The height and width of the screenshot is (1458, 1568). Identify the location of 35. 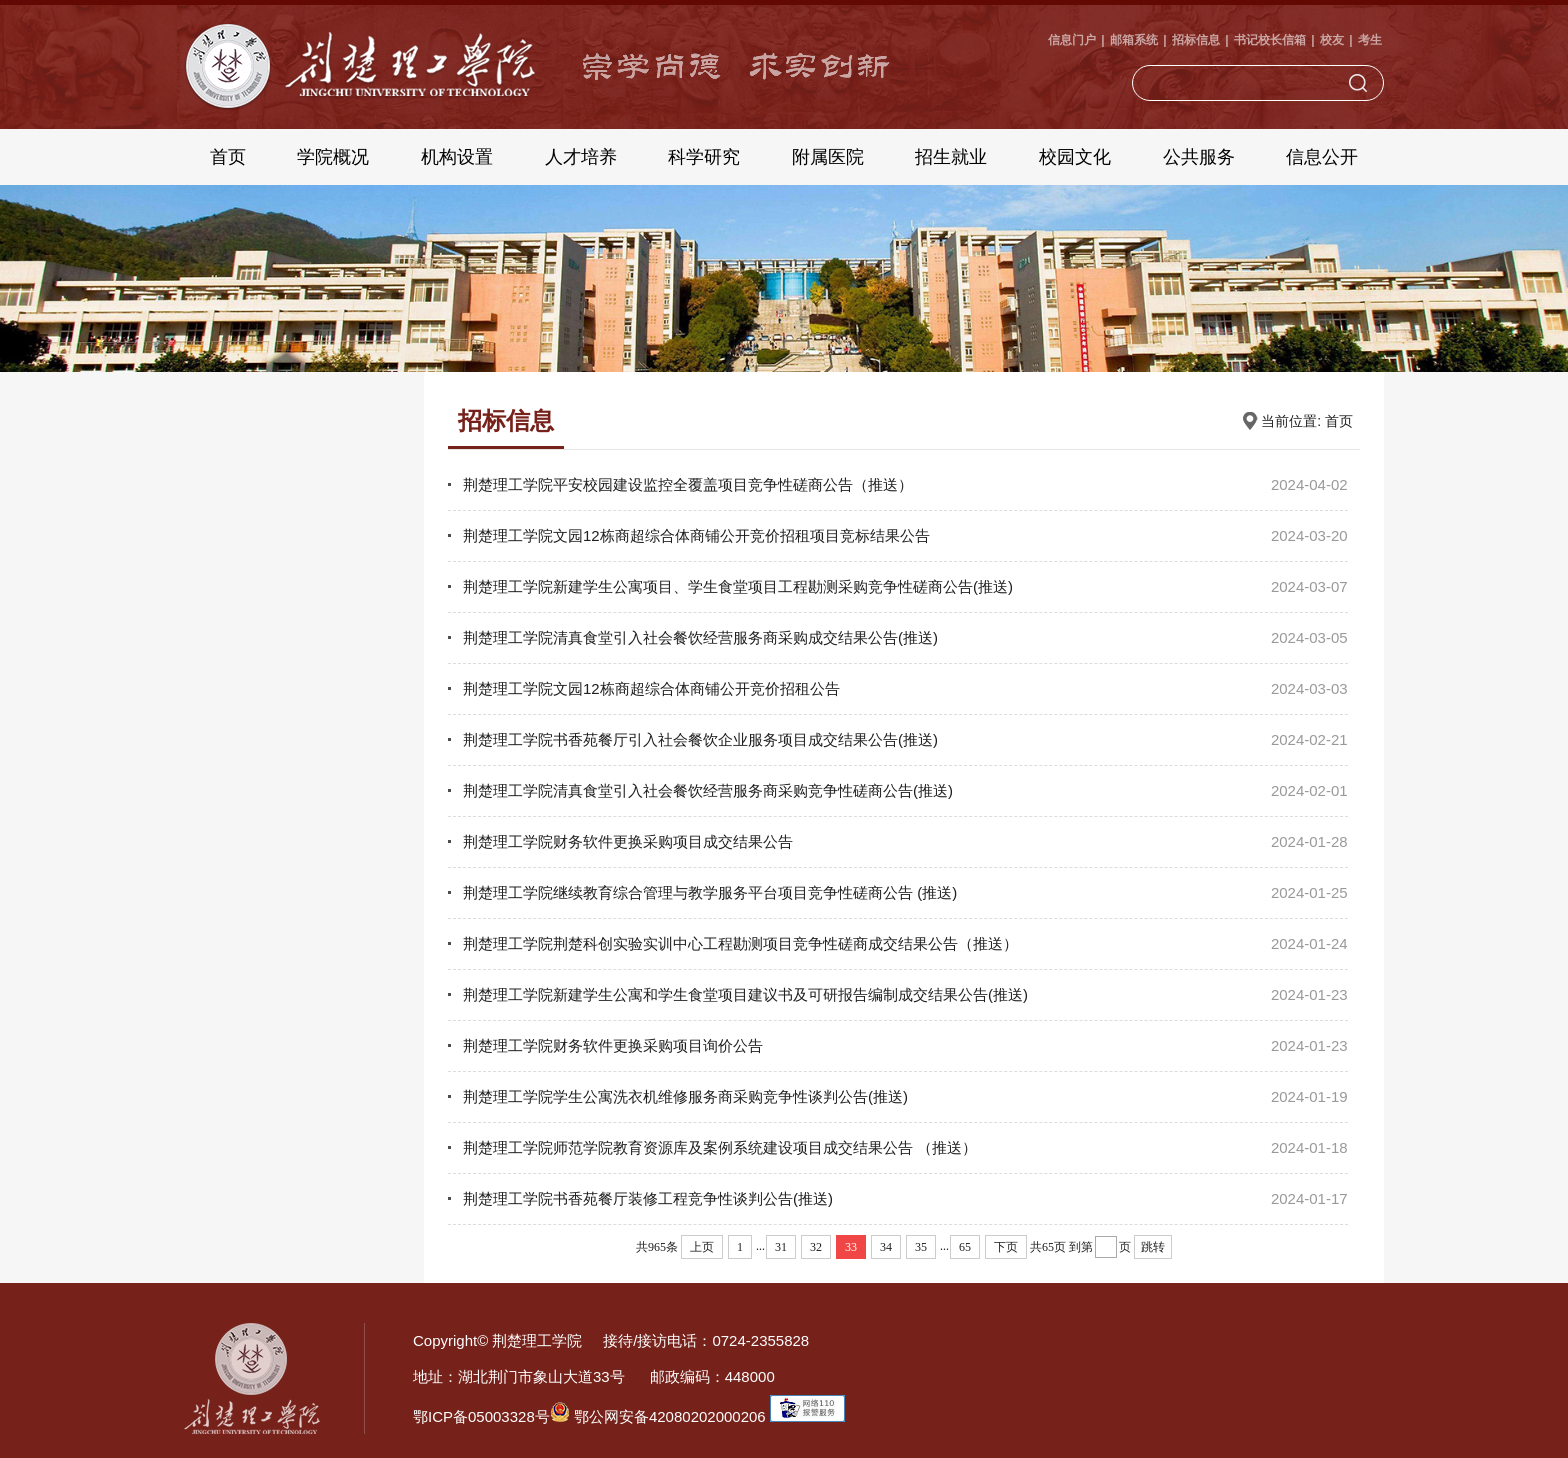
(921, 1247).